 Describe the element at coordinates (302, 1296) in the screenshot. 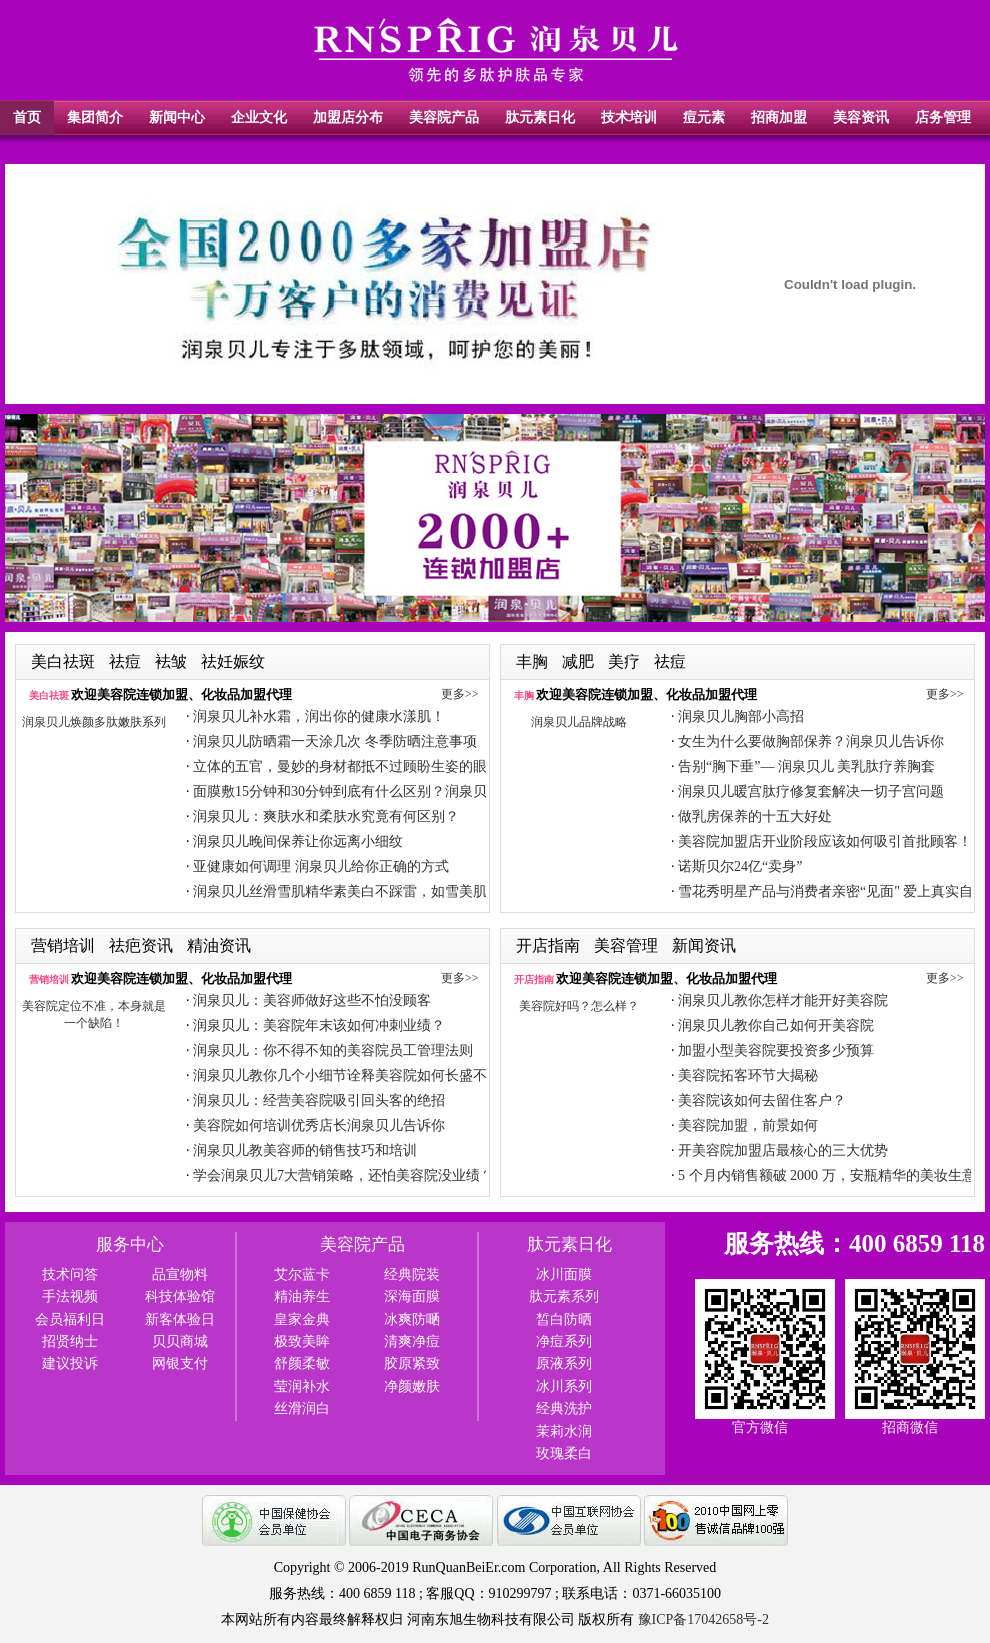

I see `精油养生` at that location.